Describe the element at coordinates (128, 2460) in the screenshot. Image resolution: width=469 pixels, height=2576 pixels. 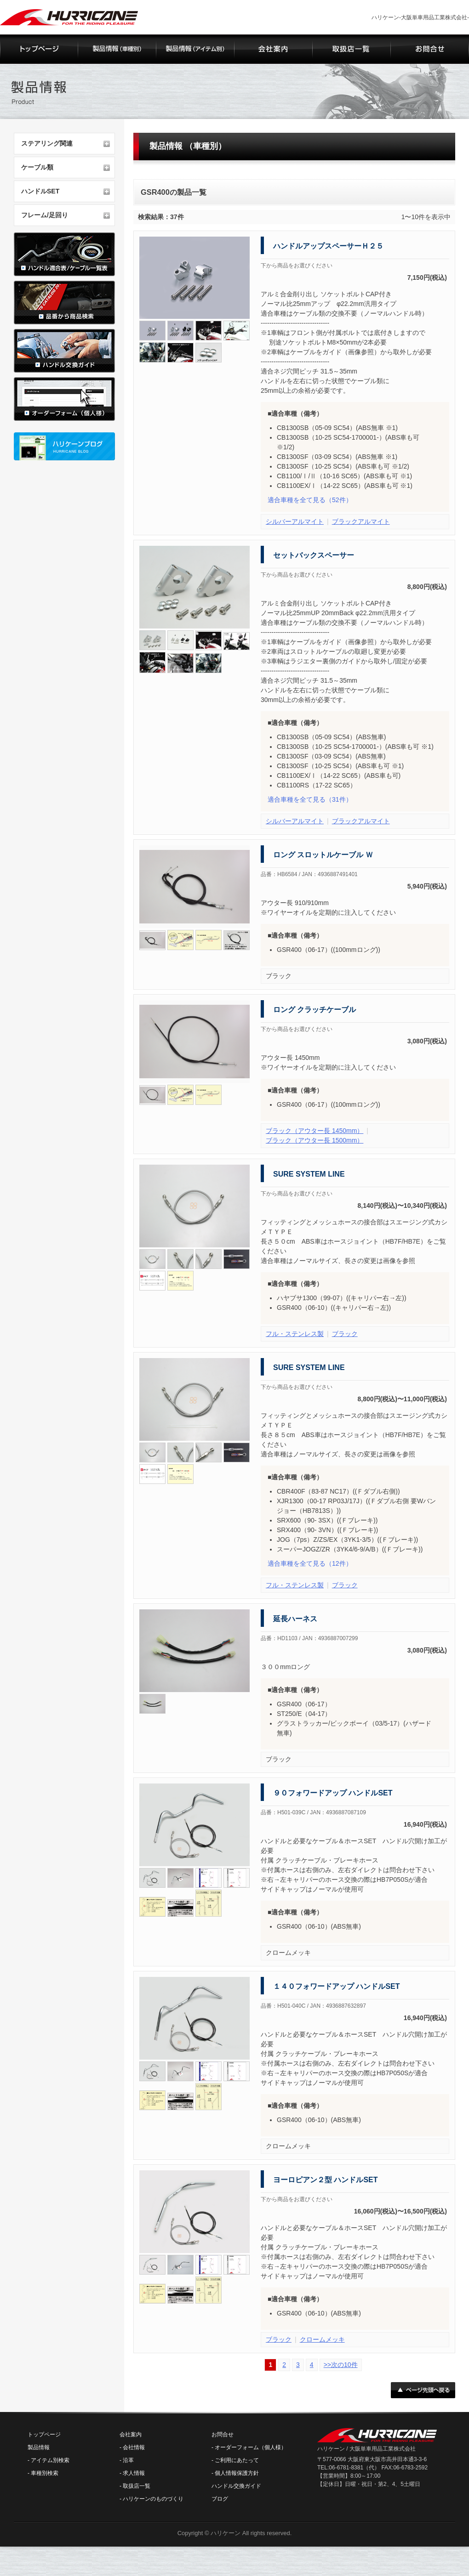
I see `沿革` at that location.